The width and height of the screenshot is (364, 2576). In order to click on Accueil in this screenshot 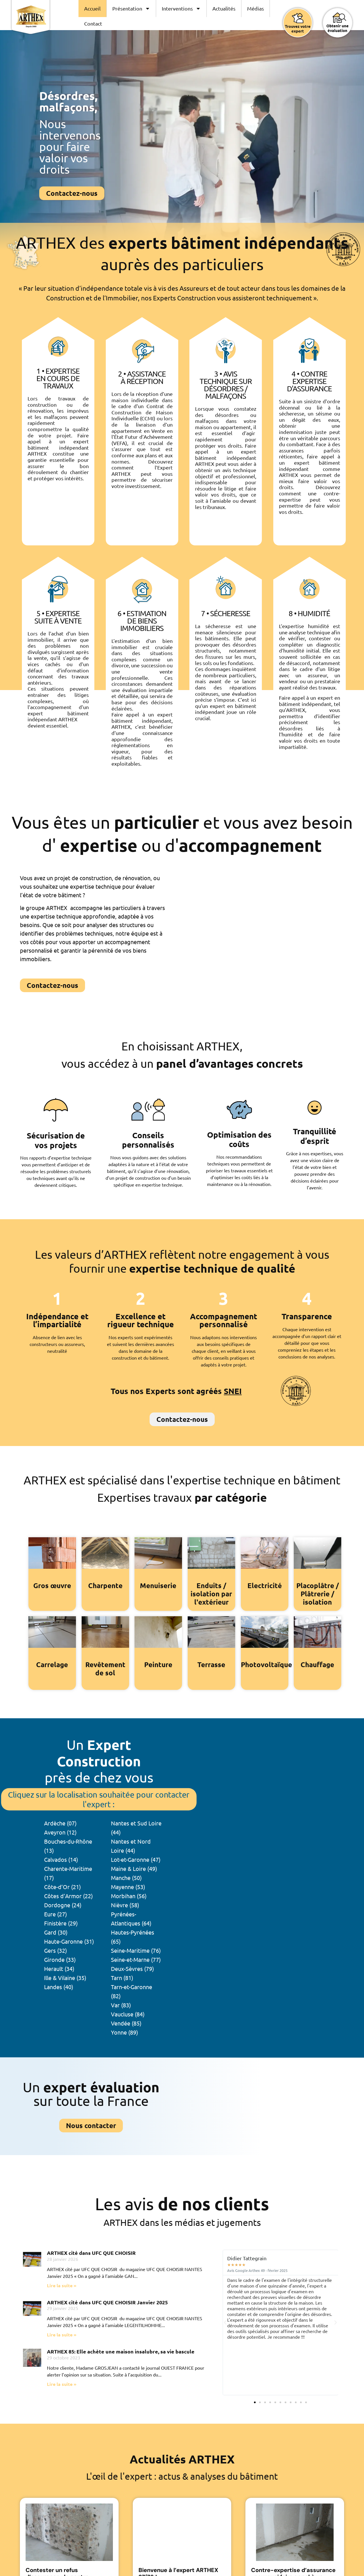, I will do `click(92, 8)`.